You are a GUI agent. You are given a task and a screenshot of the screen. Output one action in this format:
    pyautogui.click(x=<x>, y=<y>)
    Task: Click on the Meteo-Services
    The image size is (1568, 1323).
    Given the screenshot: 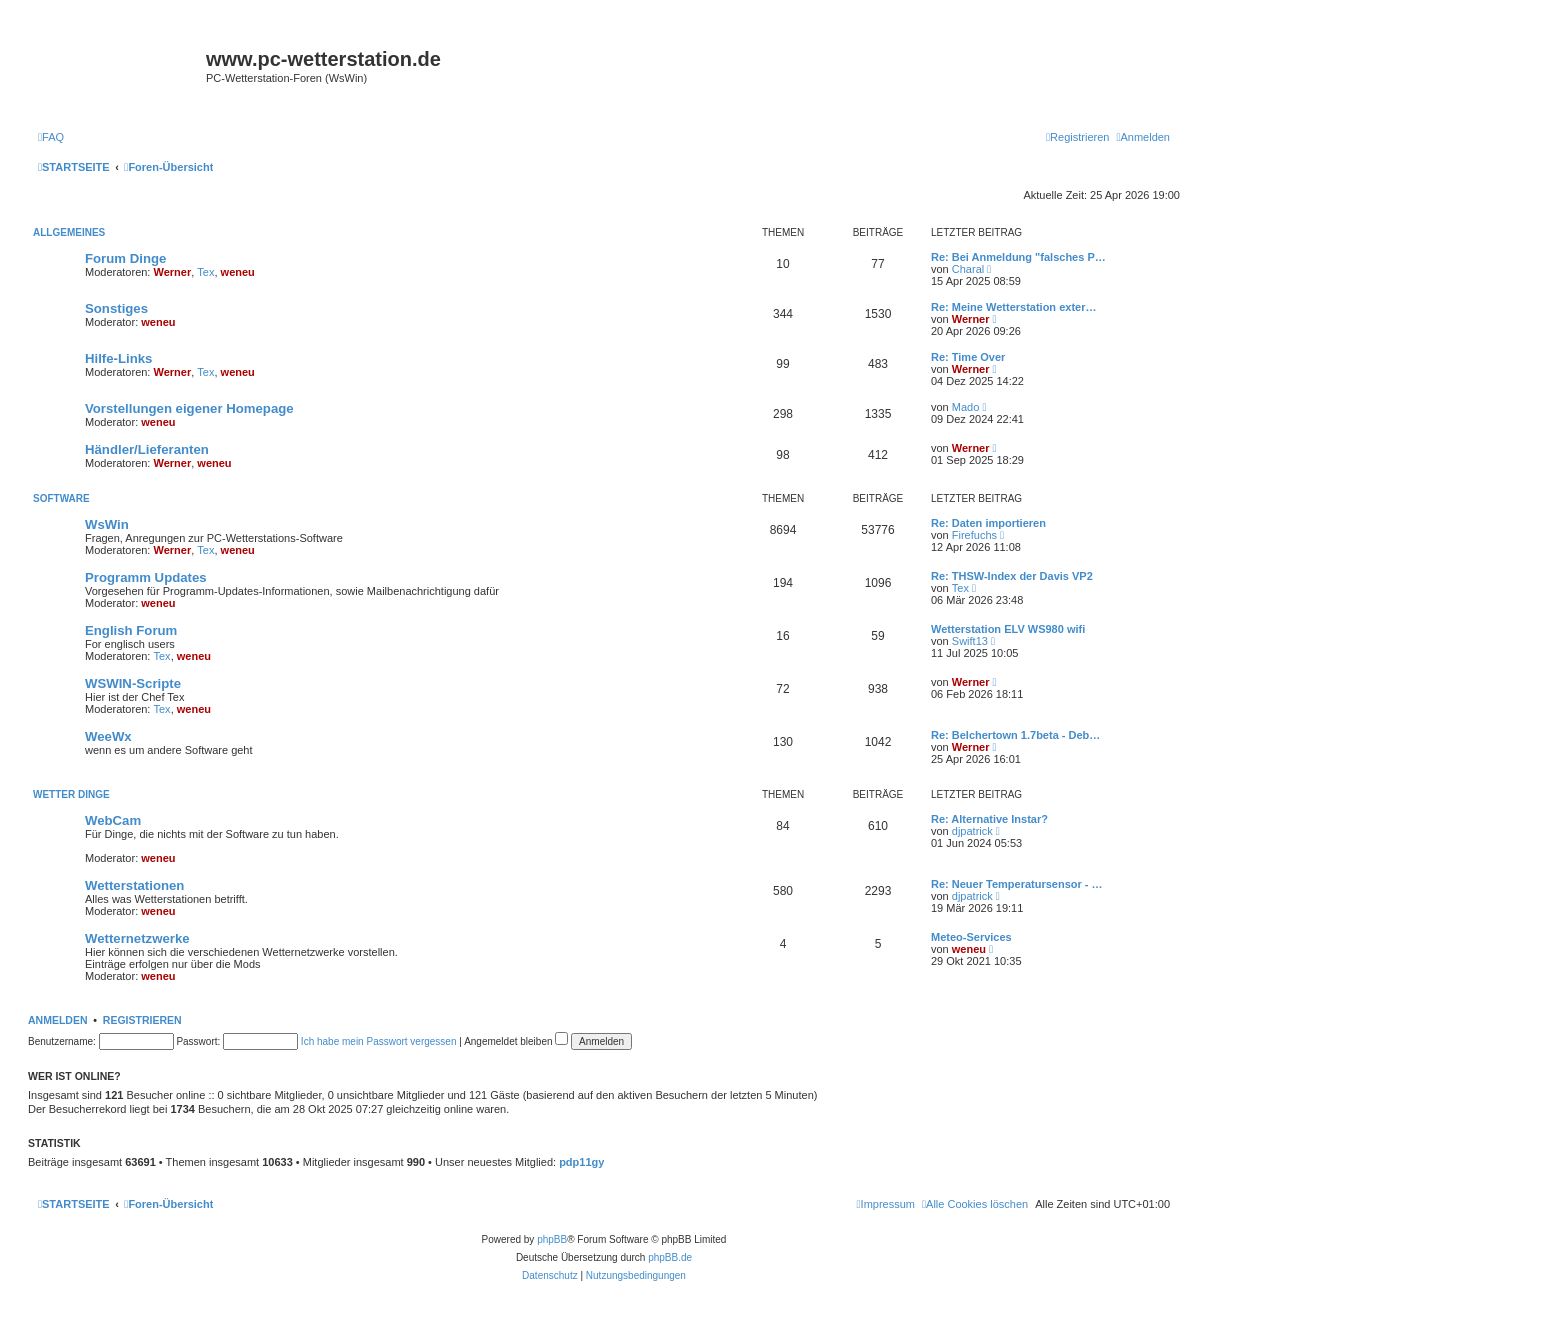 What is the action you would take?
    pyautogui.click(x=971, y=937)
    